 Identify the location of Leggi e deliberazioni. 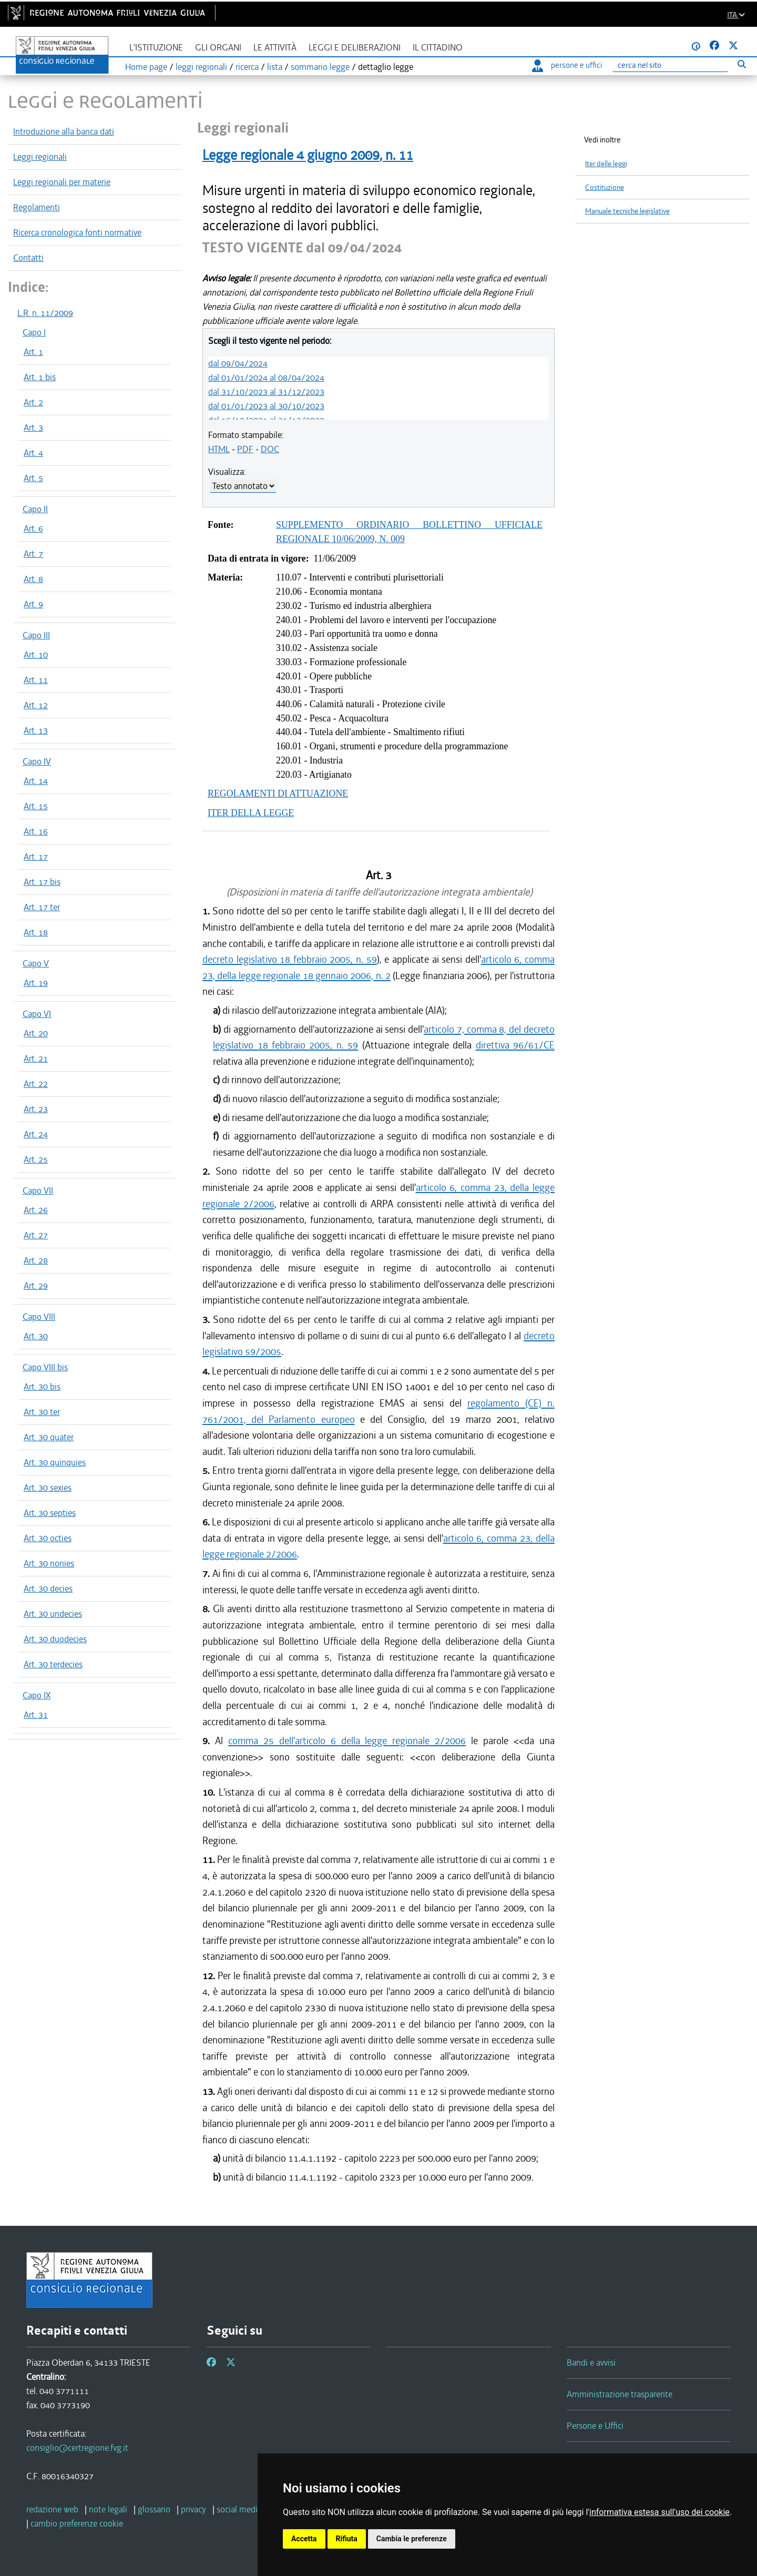
(355, 47).